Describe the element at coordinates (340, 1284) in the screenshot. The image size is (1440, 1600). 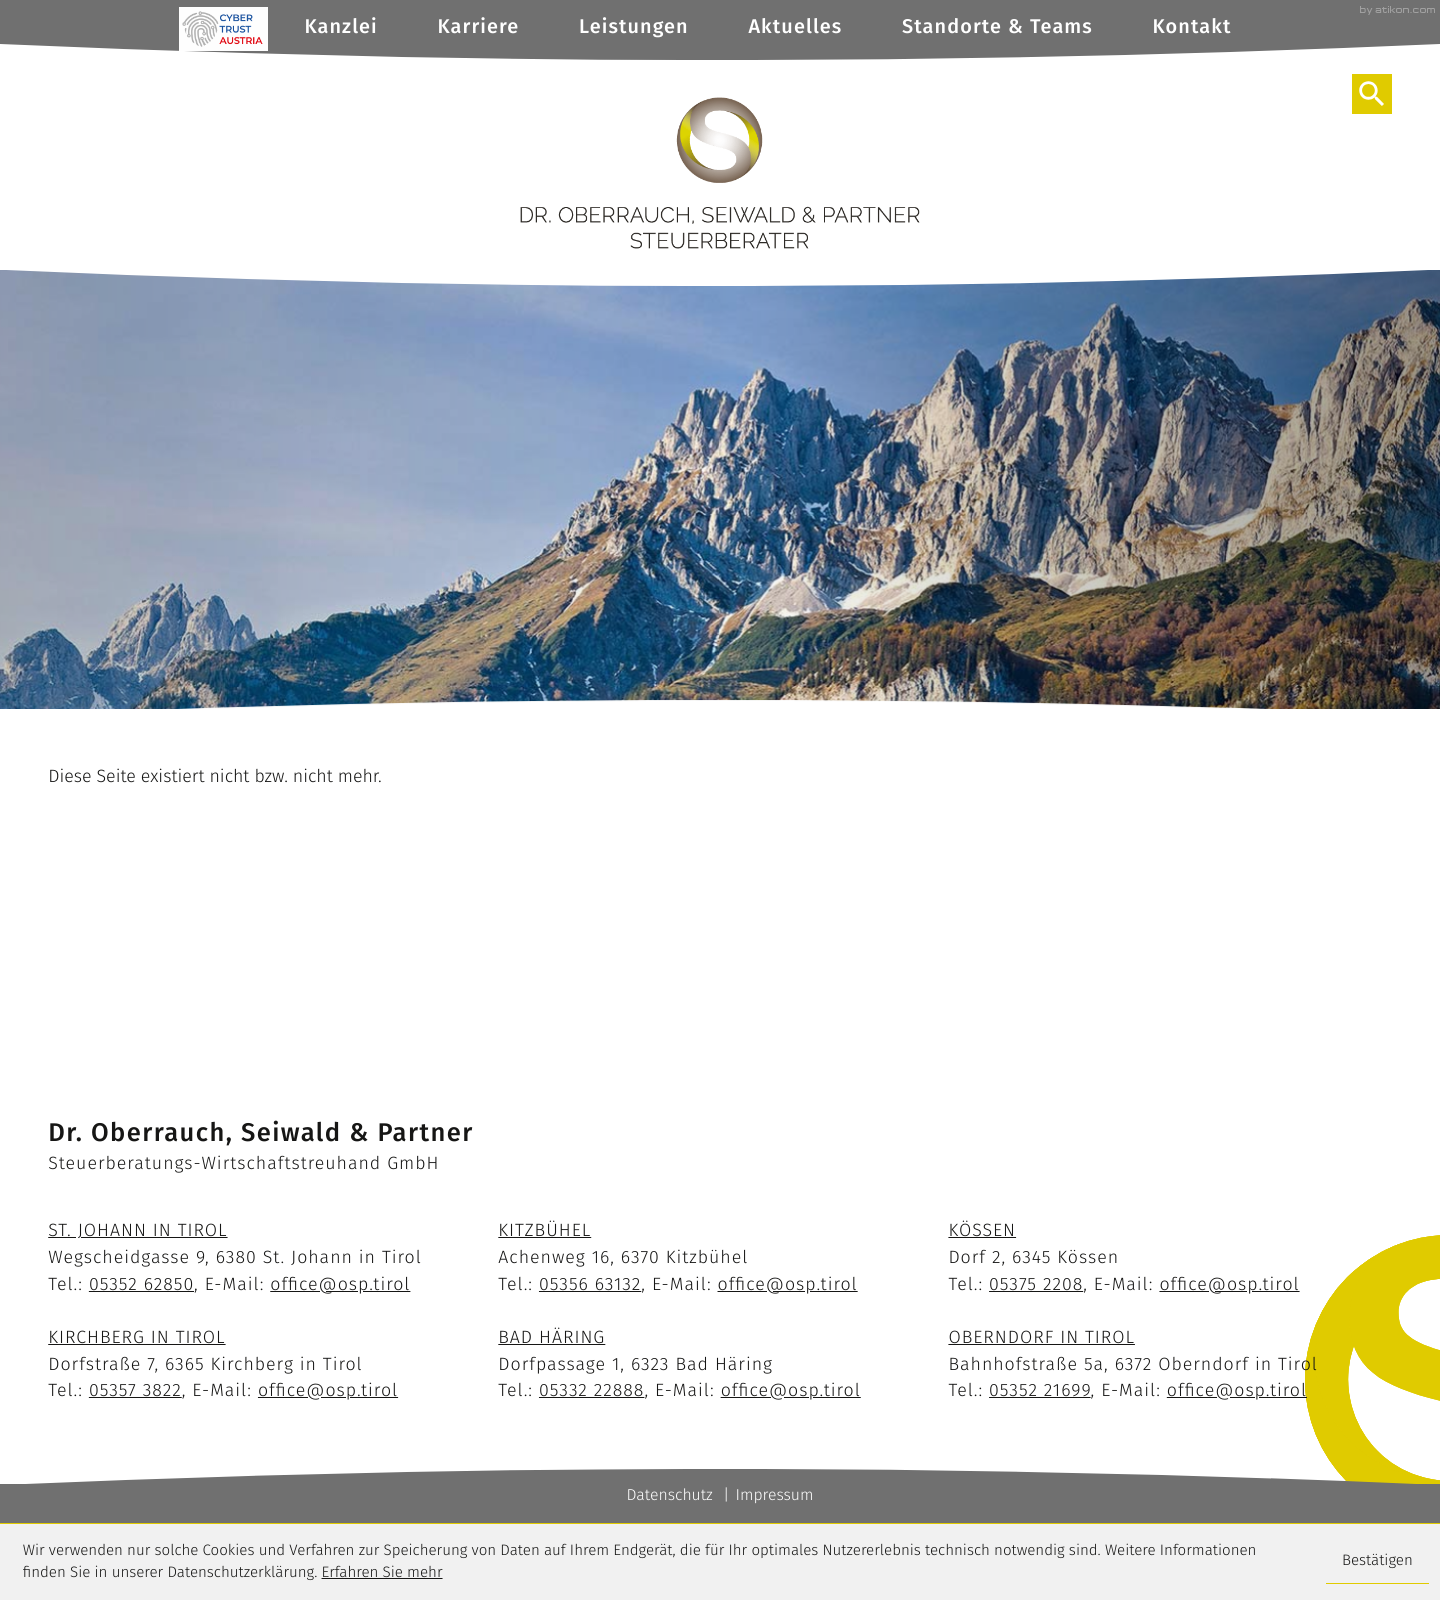
I see `office@osp.tirol [E-Mail: office@osp.tirol]` at that location.